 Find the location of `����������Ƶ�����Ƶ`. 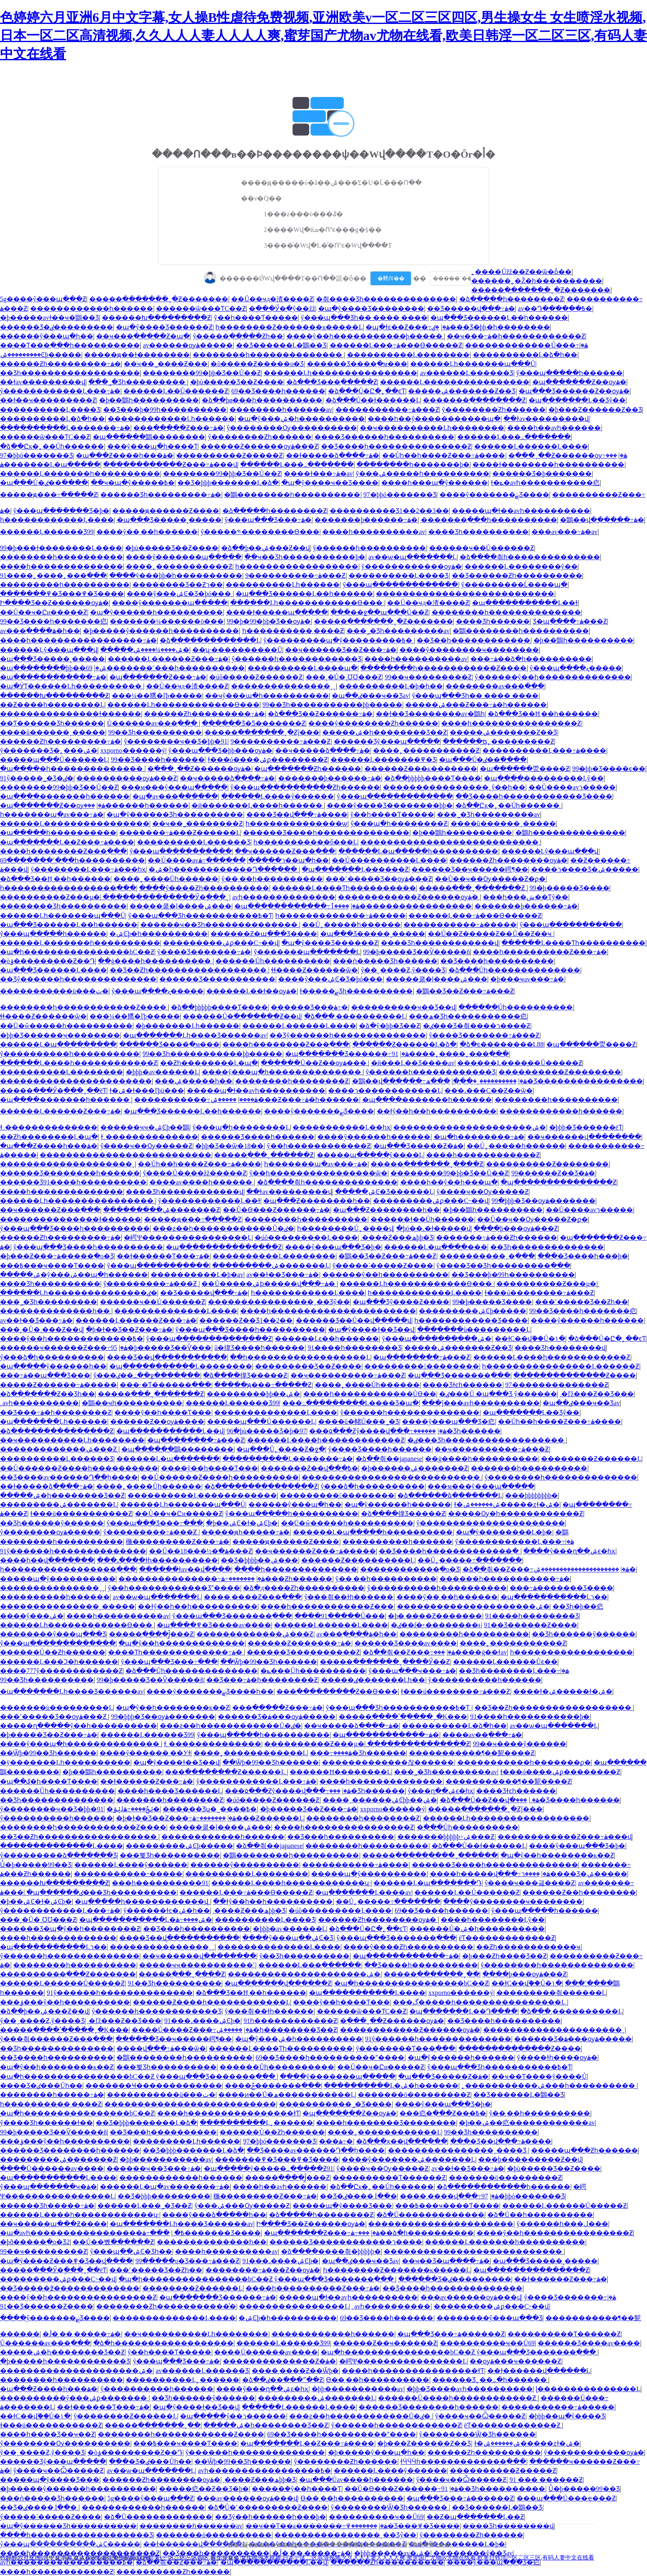

����������Ƶ�����Ƶ is located at coordinates (229, 455).